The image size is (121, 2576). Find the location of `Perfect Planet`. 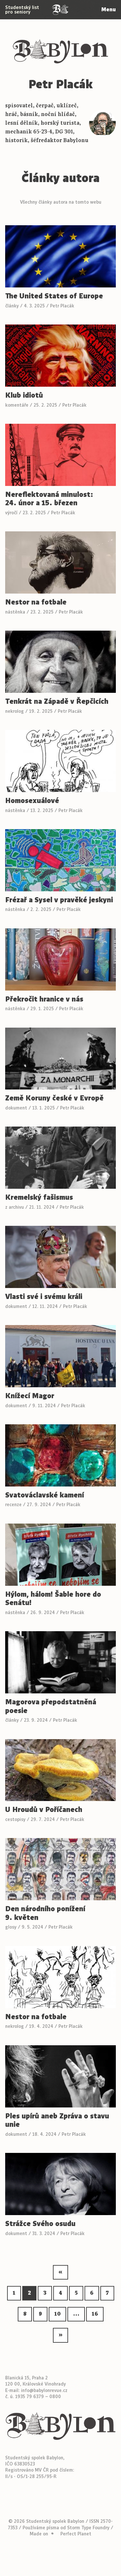

Perfect Planet is located at coordinates (75, 2534).